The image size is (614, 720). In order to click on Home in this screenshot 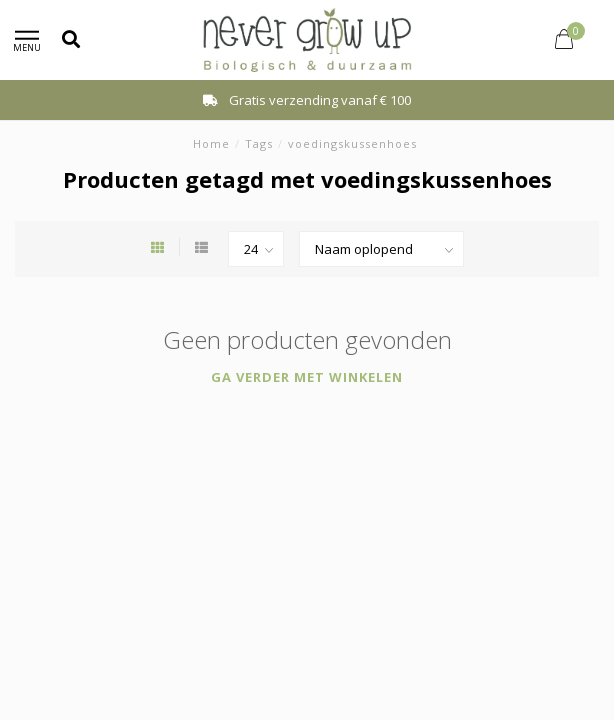, I will do `click(211, 143)`.